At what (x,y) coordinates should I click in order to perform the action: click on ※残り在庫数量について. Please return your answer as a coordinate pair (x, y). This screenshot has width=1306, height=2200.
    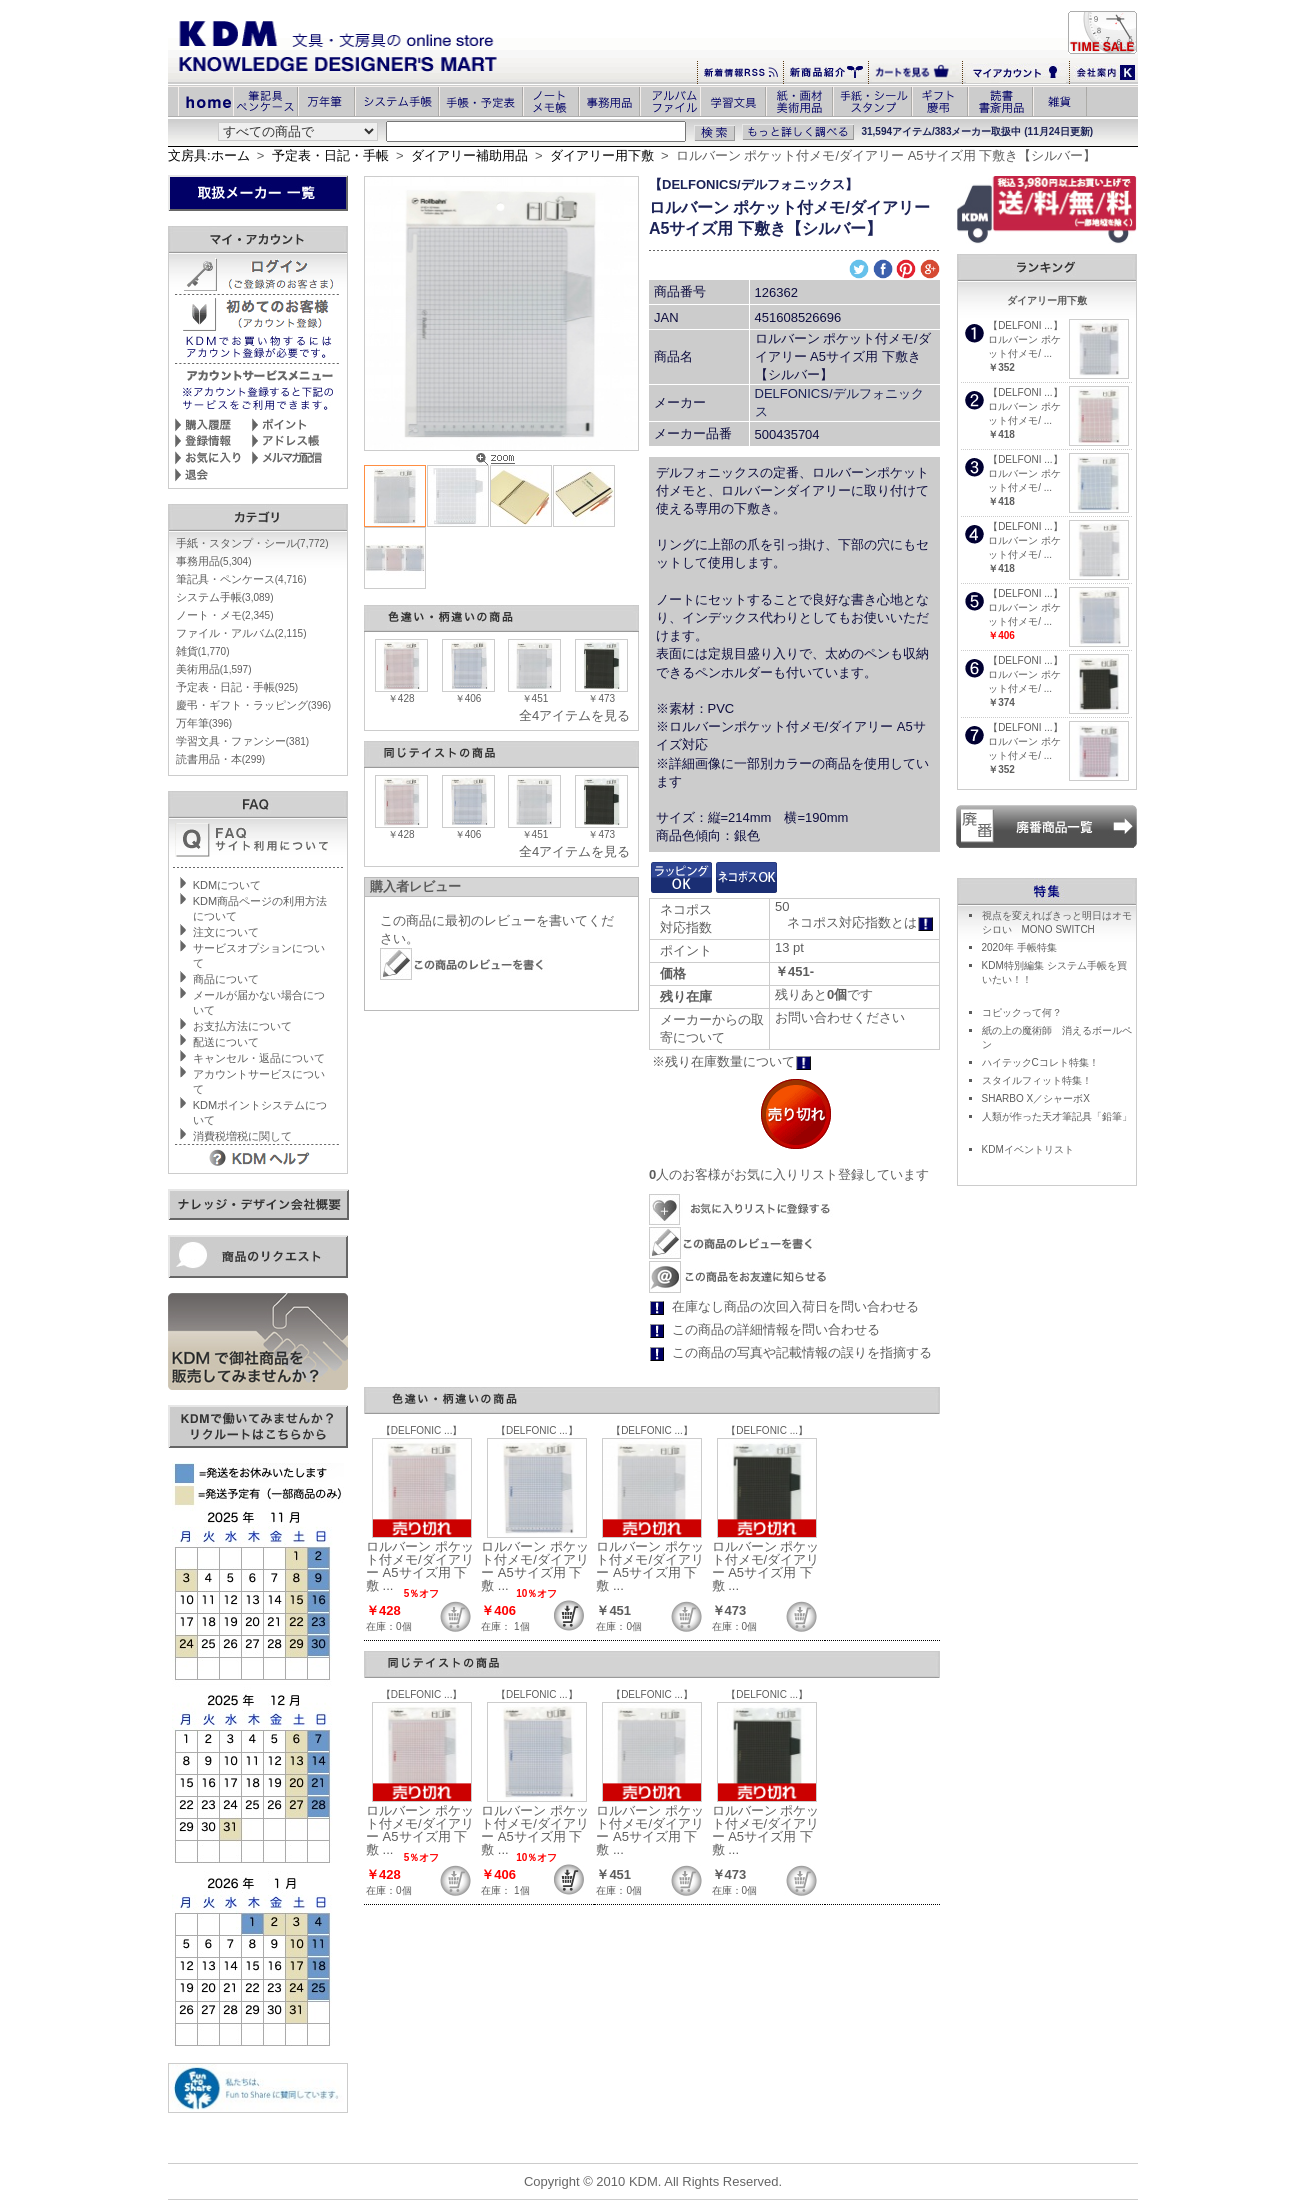
    Looking at the image, I should click on (732, 1061).